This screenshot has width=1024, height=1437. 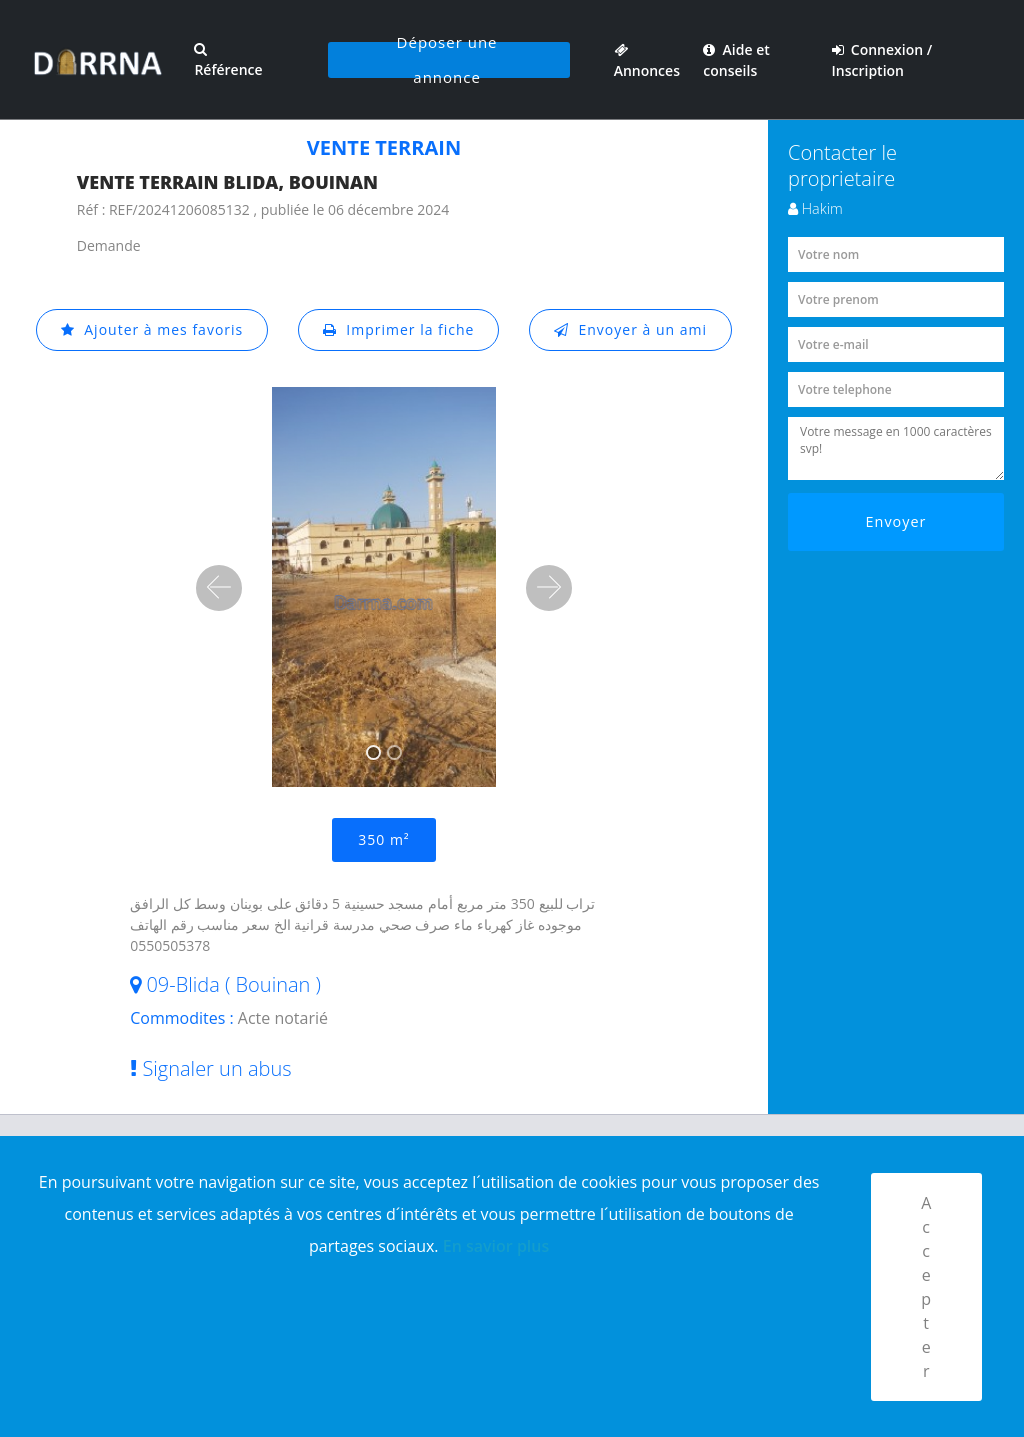 I want to click on [button], so click(x=219, y=588).